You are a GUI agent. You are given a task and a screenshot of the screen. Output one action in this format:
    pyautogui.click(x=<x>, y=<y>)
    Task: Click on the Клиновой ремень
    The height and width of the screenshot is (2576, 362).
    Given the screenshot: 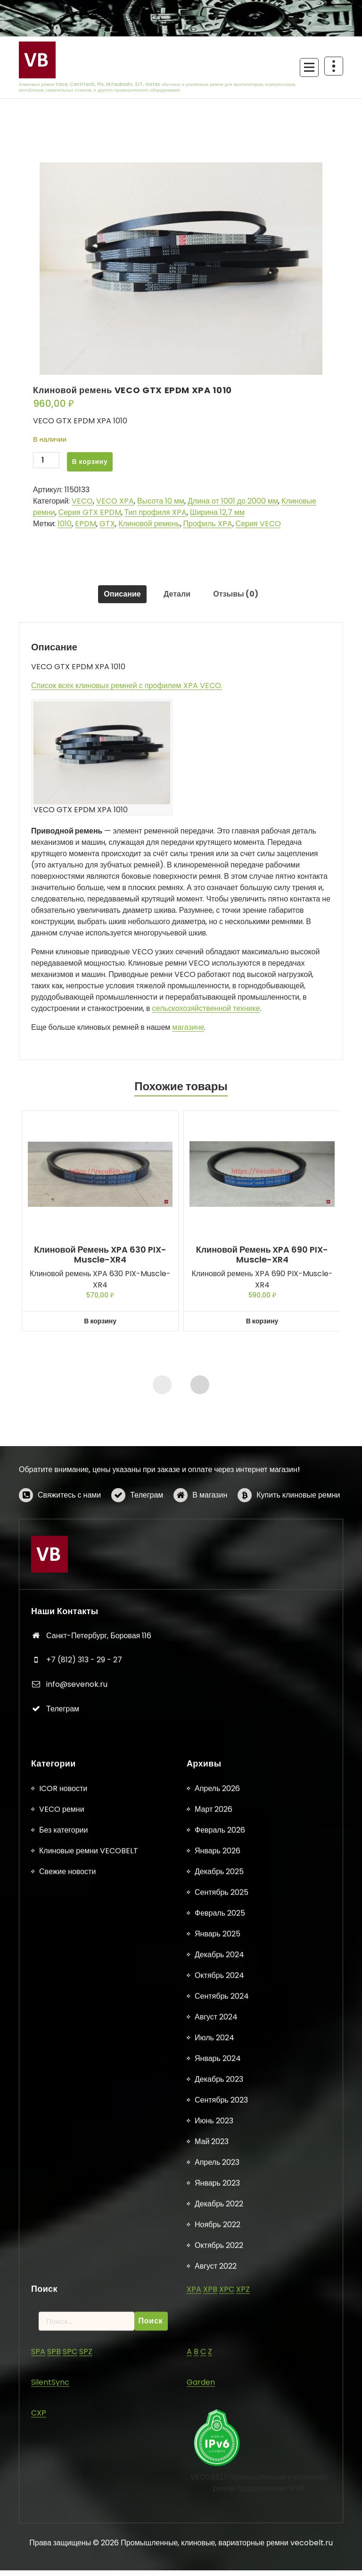 What is the action you would take?
    pyautogui.click(x=149, y=523)
    